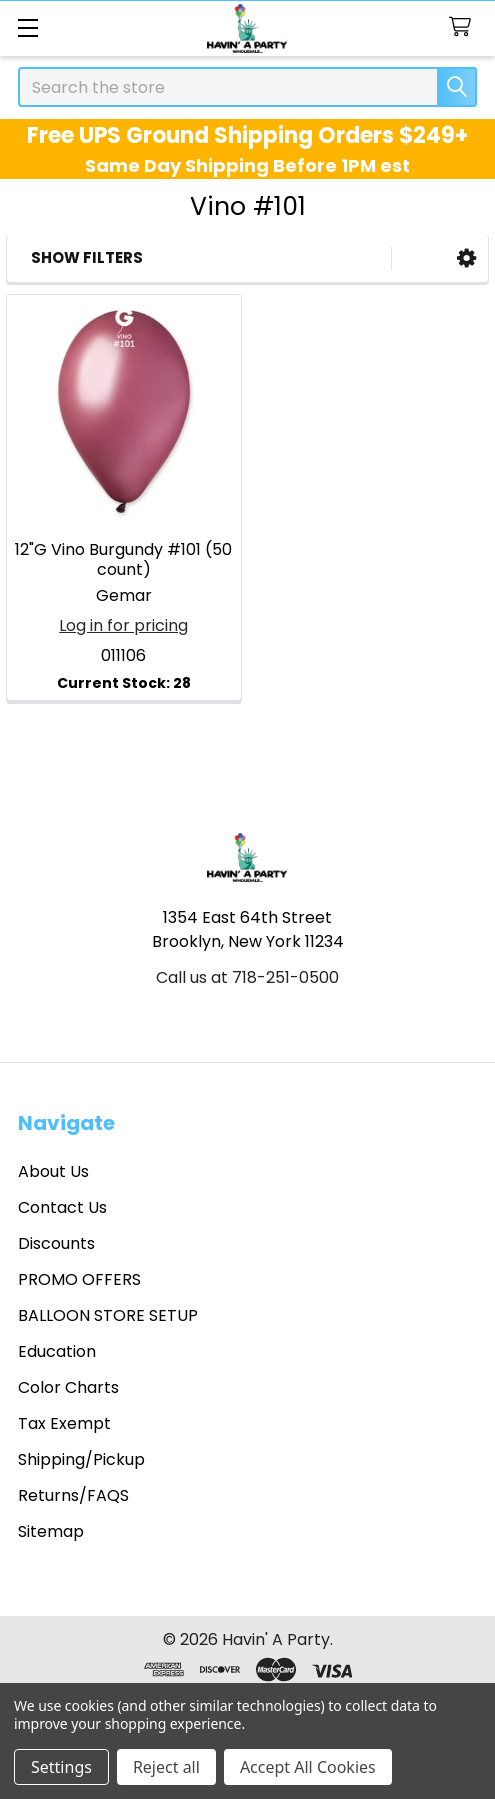  I want to click on Accept All Cookies, so click(308, 1767).